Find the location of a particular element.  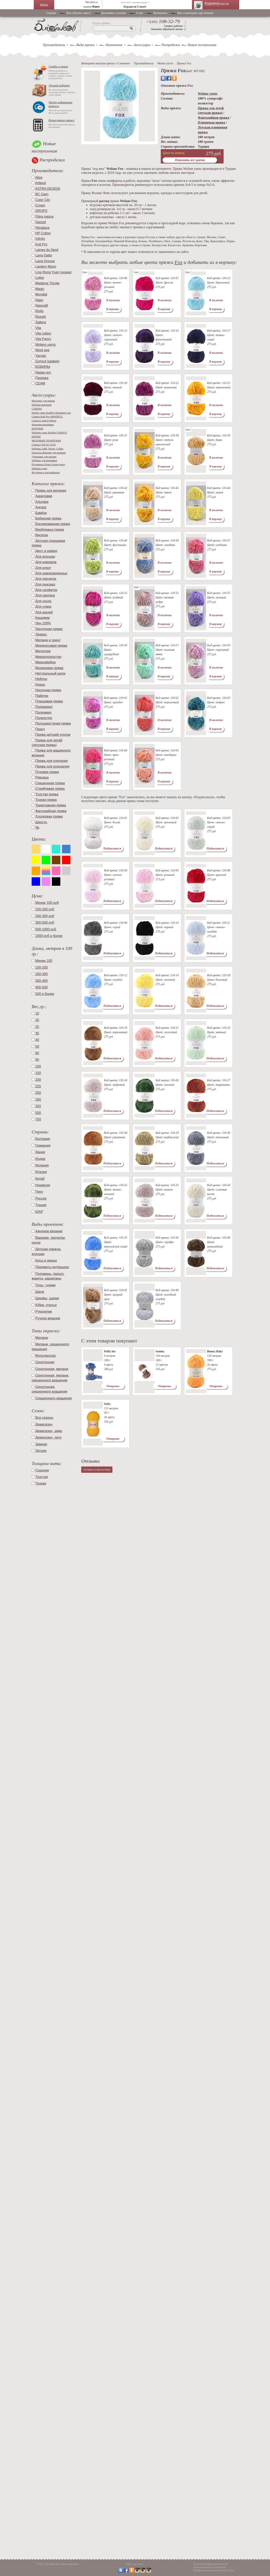

БОБИНЫ is located at coordinates (42, 367).